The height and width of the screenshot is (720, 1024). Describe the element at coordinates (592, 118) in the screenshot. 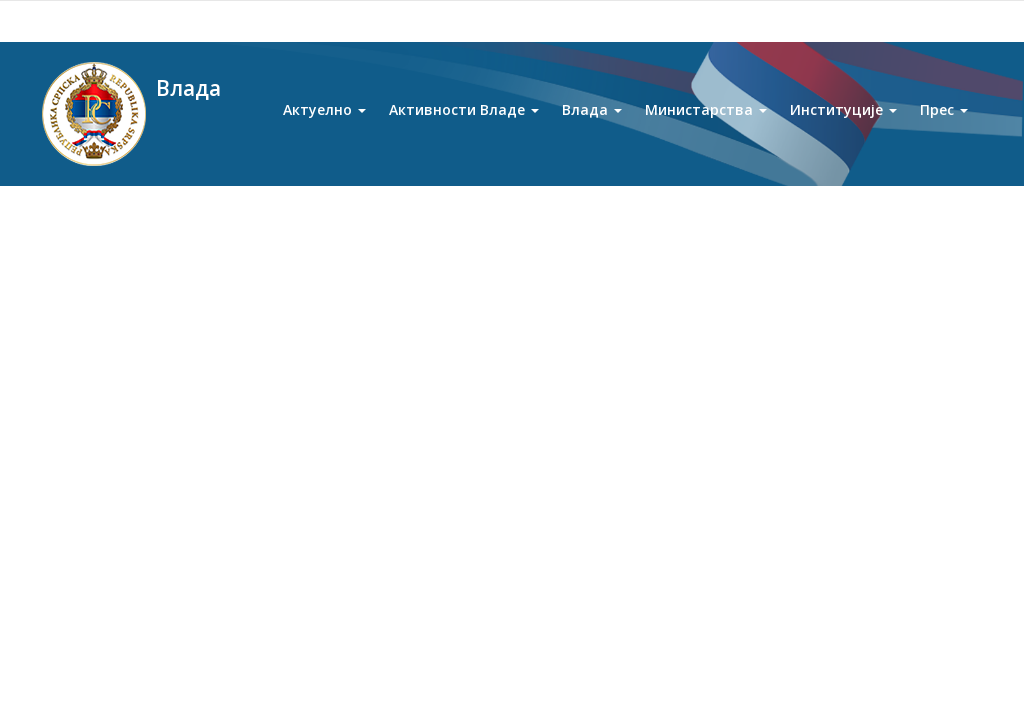

I see `Влада` at that location.